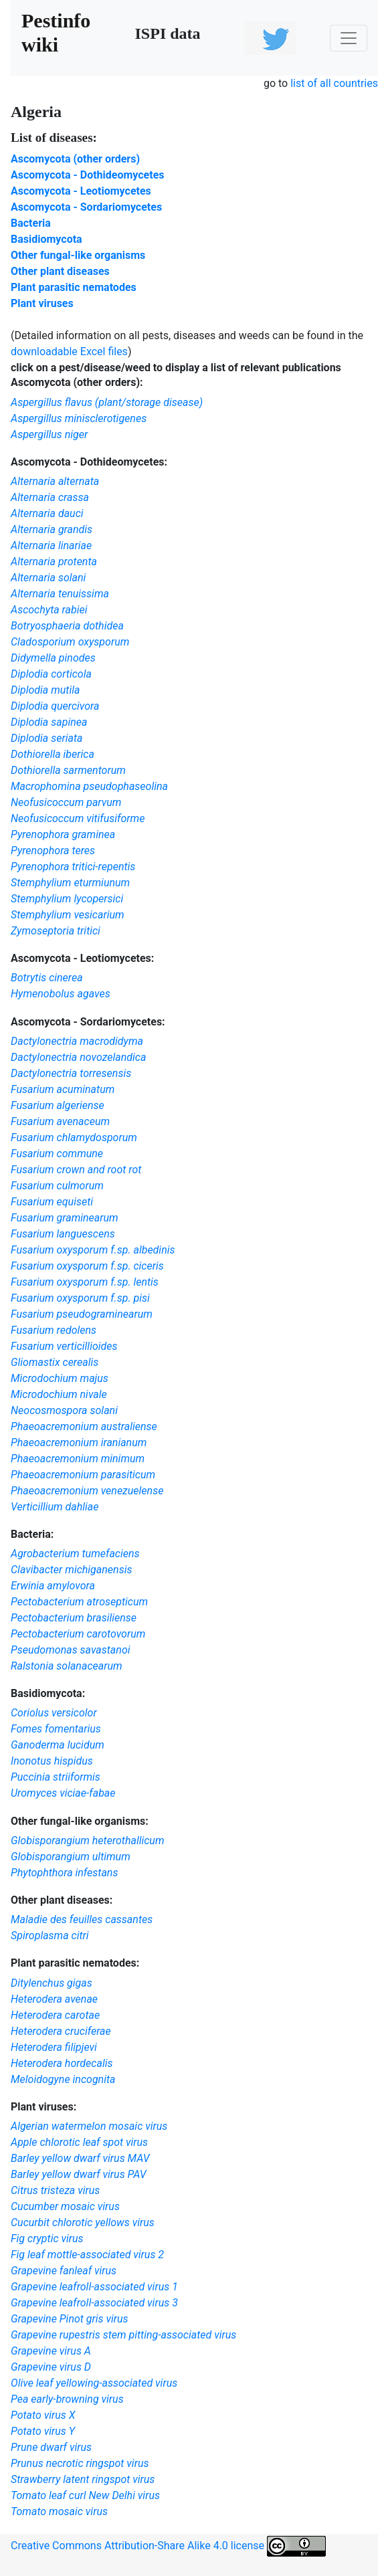  What do you see at coordinates (60, 993) in the screenshot?
I see `Hymenobolus agaves` at bounding box center [60, 993].